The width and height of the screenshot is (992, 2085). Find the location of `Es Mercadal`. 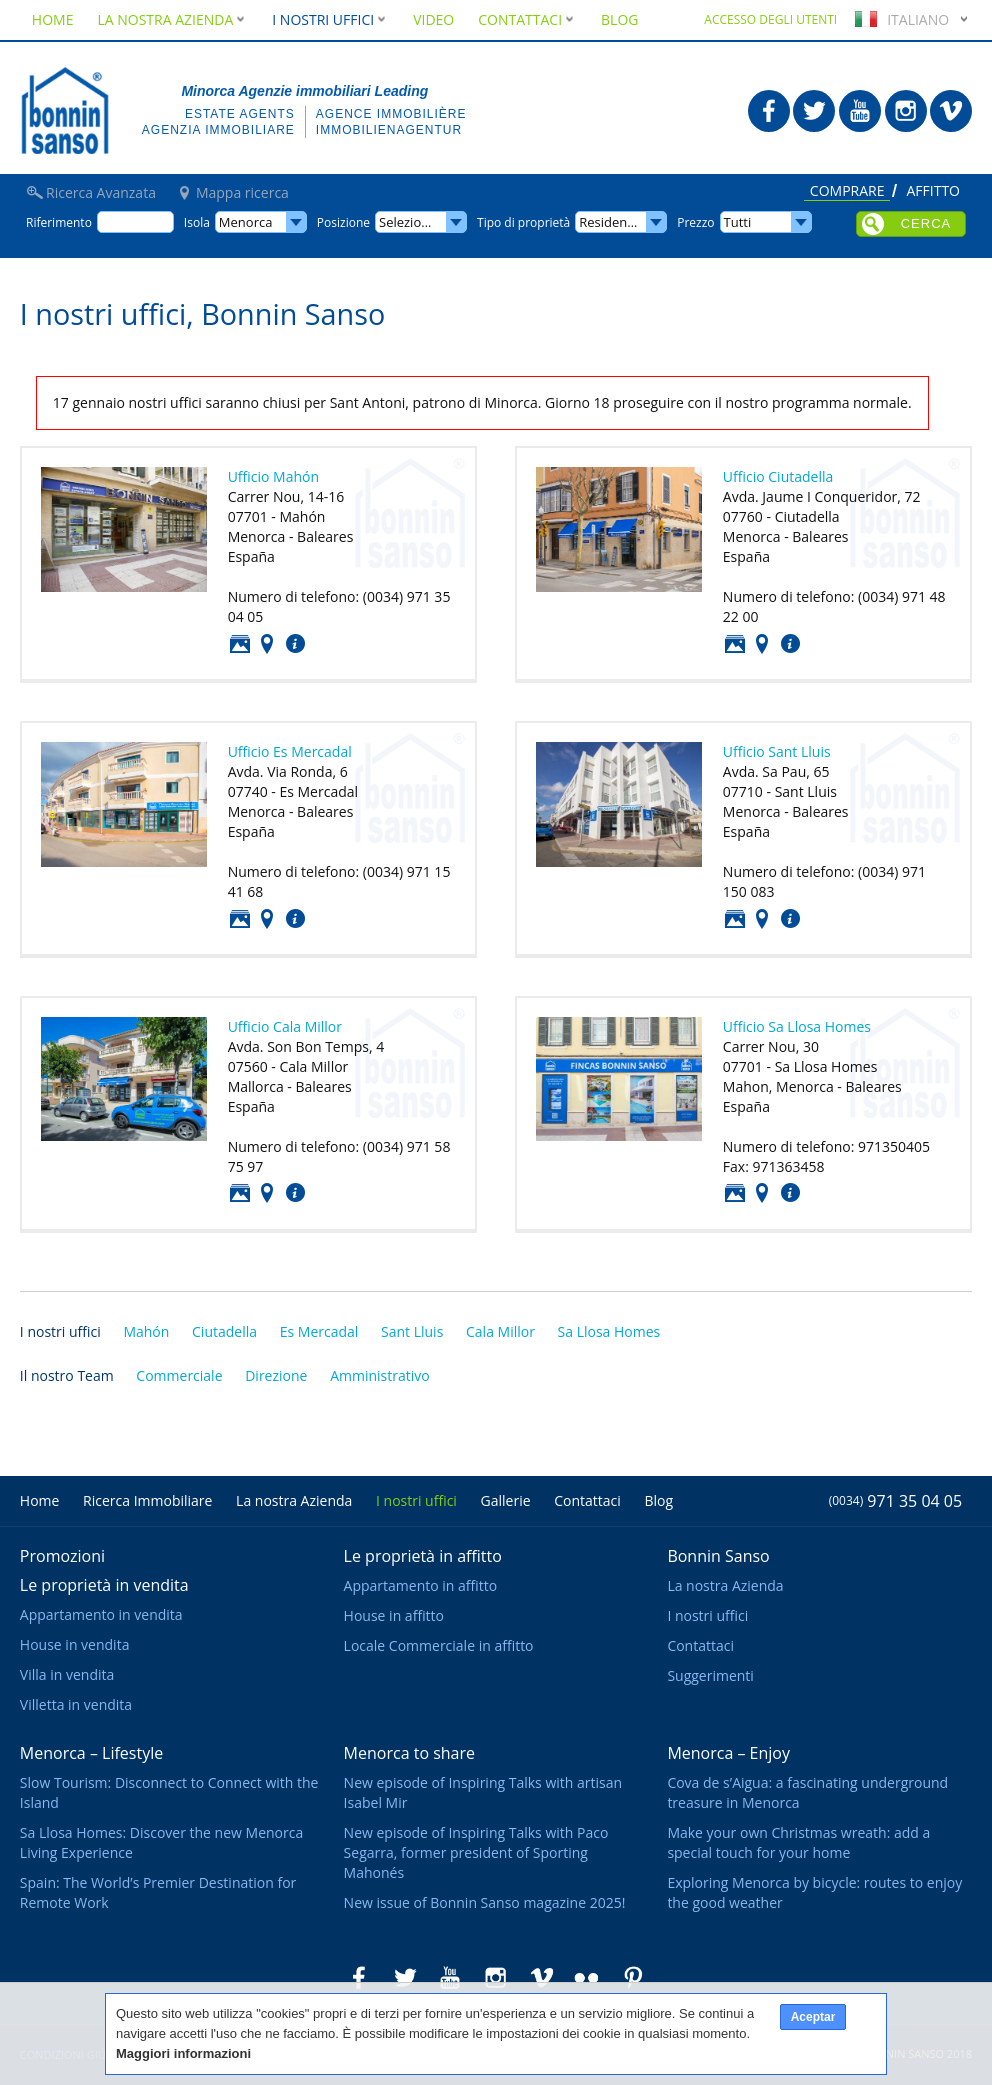

Es Mercadal is located at coordinates (319, 1331).